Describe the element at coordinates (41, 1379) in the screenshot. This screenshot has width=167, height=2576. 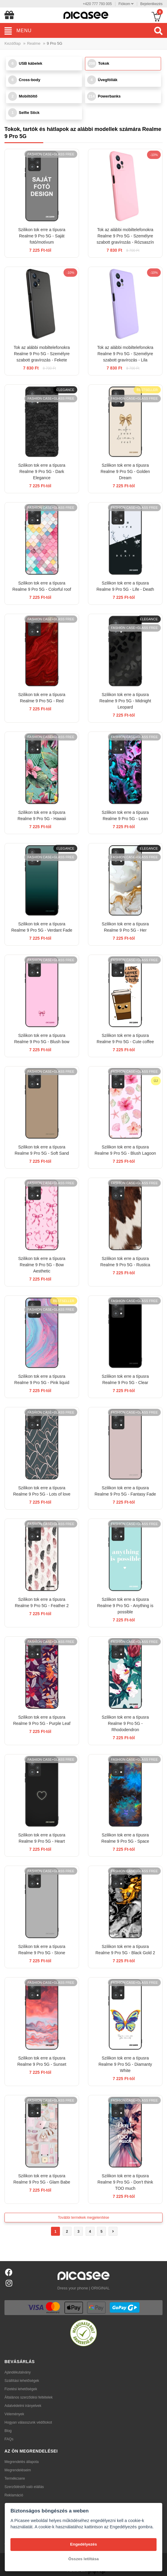
I see `Szilikon tok erre a típusra Realme 9 Pro 5G - Pink liquid` at that location.